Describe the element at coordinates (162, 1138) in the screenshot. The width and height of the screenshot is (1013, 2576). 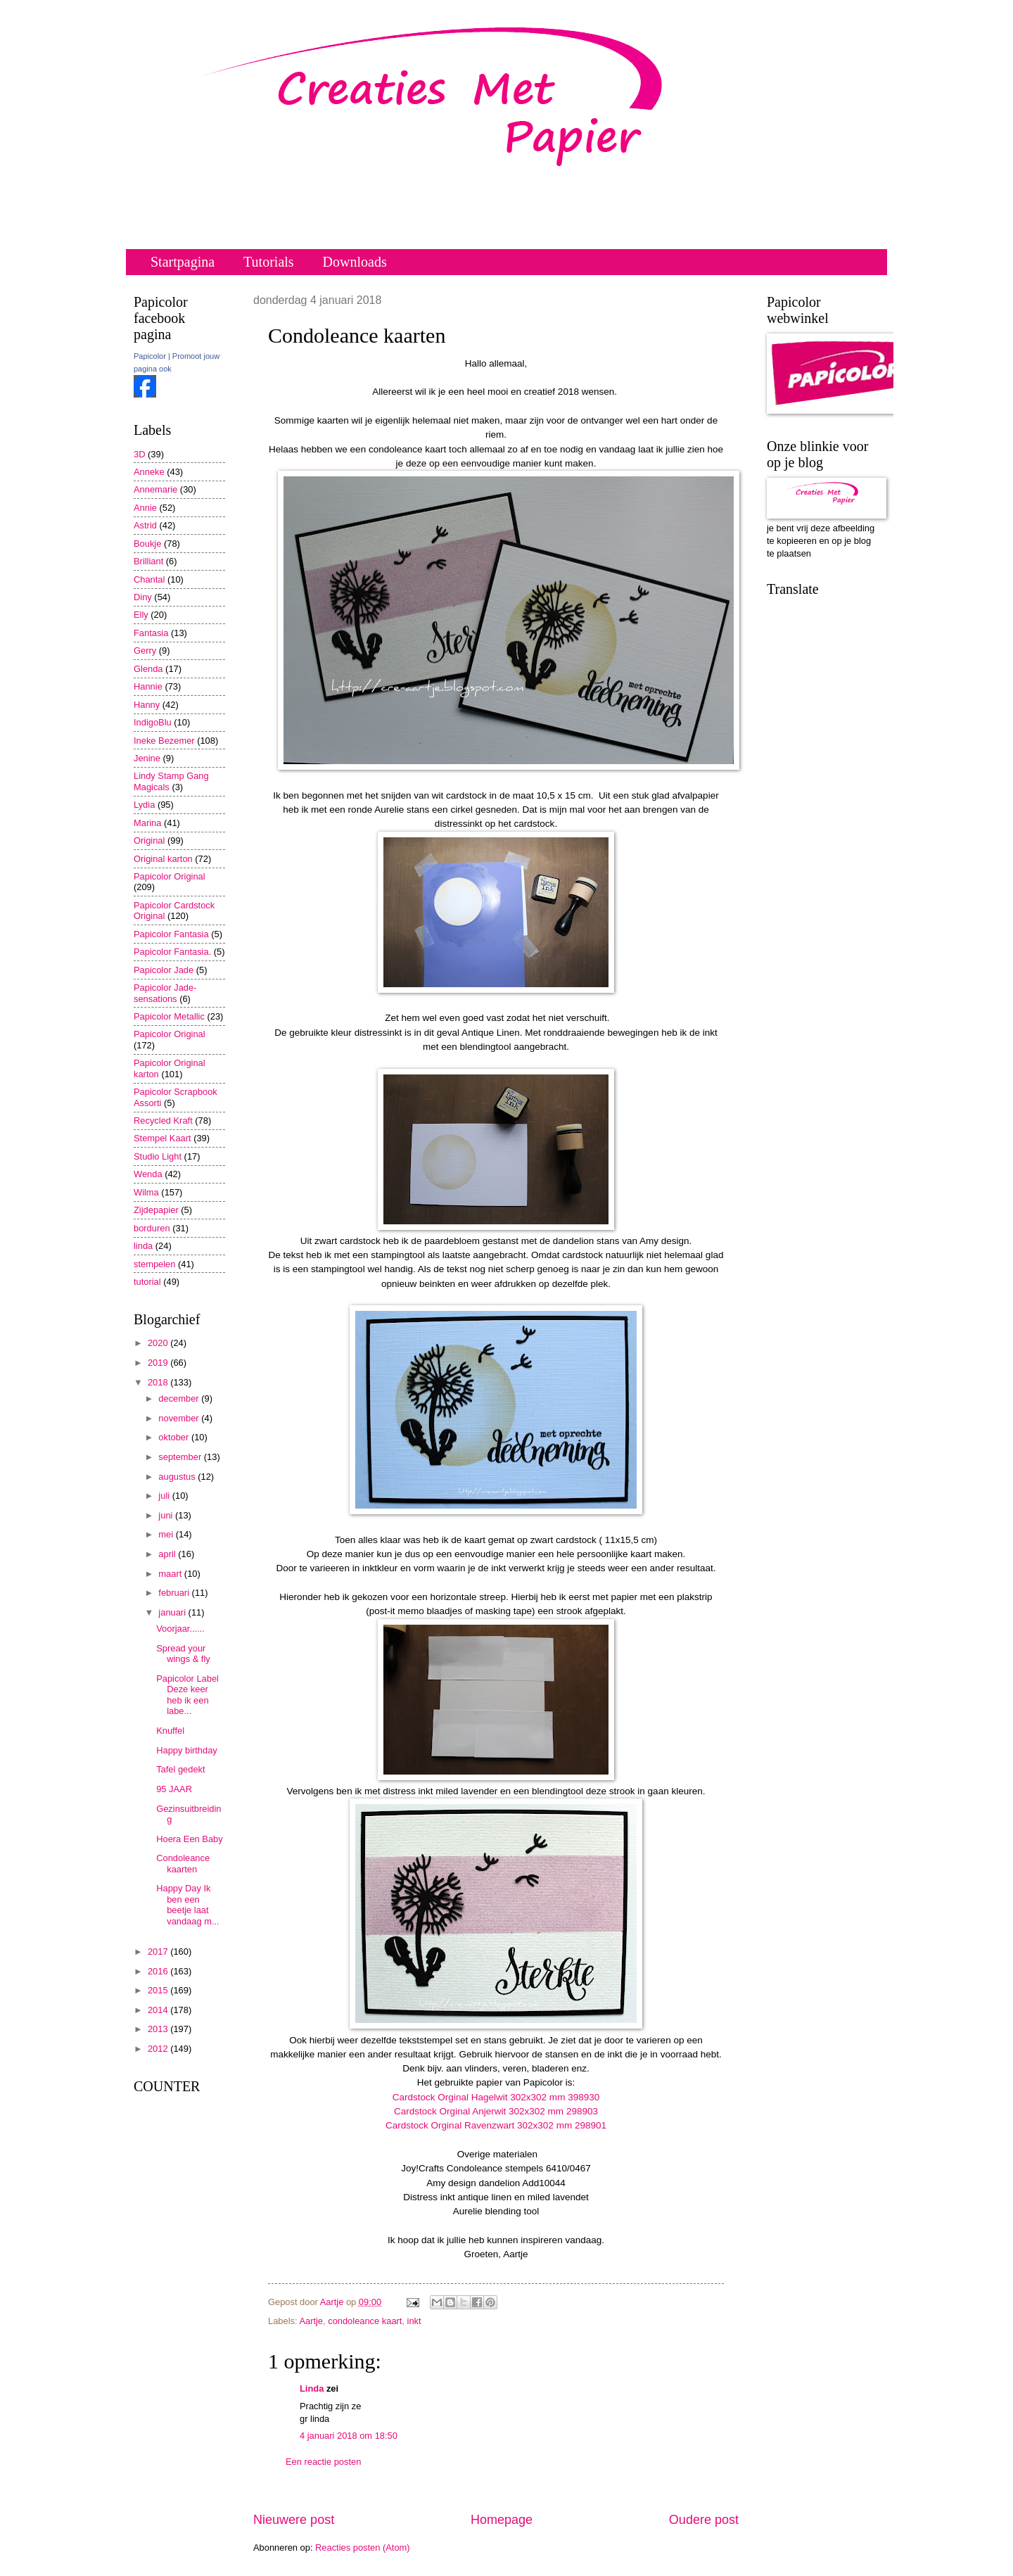
I see `Stempel Kaart` at that location.